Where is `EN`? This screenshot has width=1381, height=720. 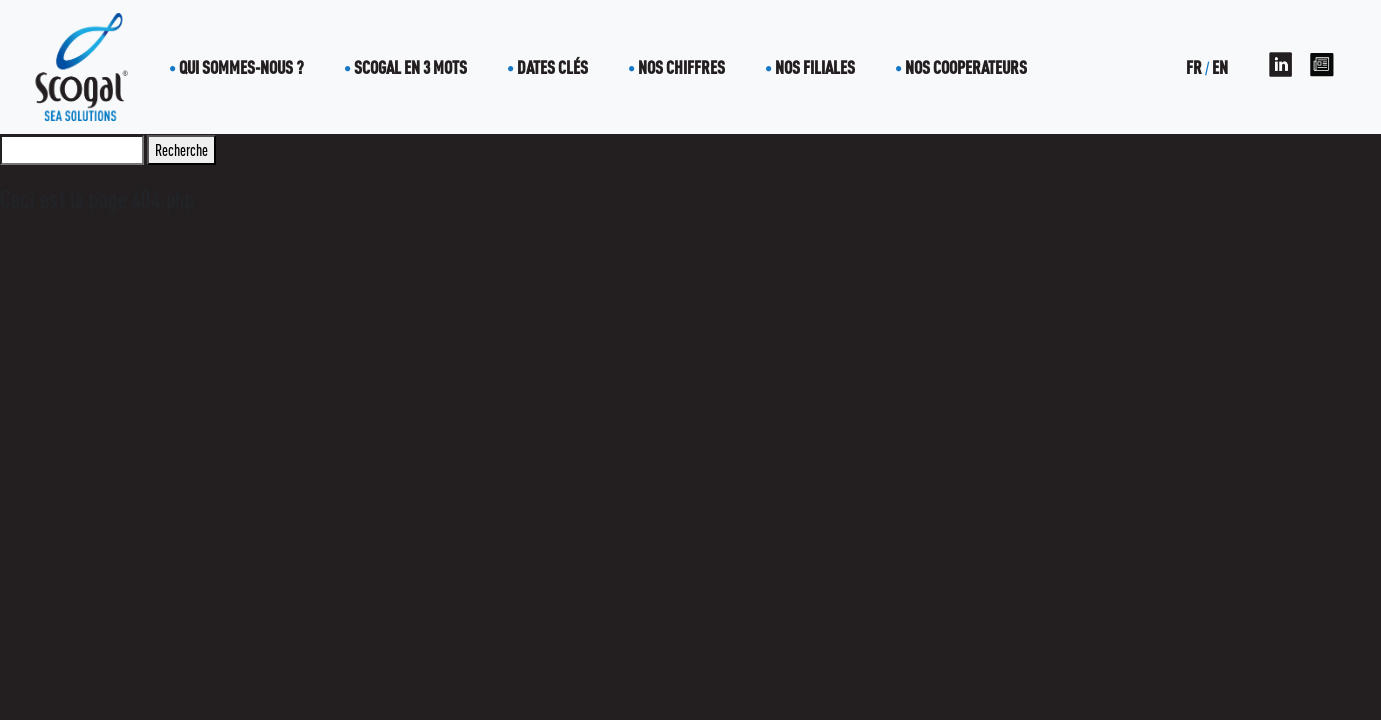 EN is located at coordinates (1220, 67).